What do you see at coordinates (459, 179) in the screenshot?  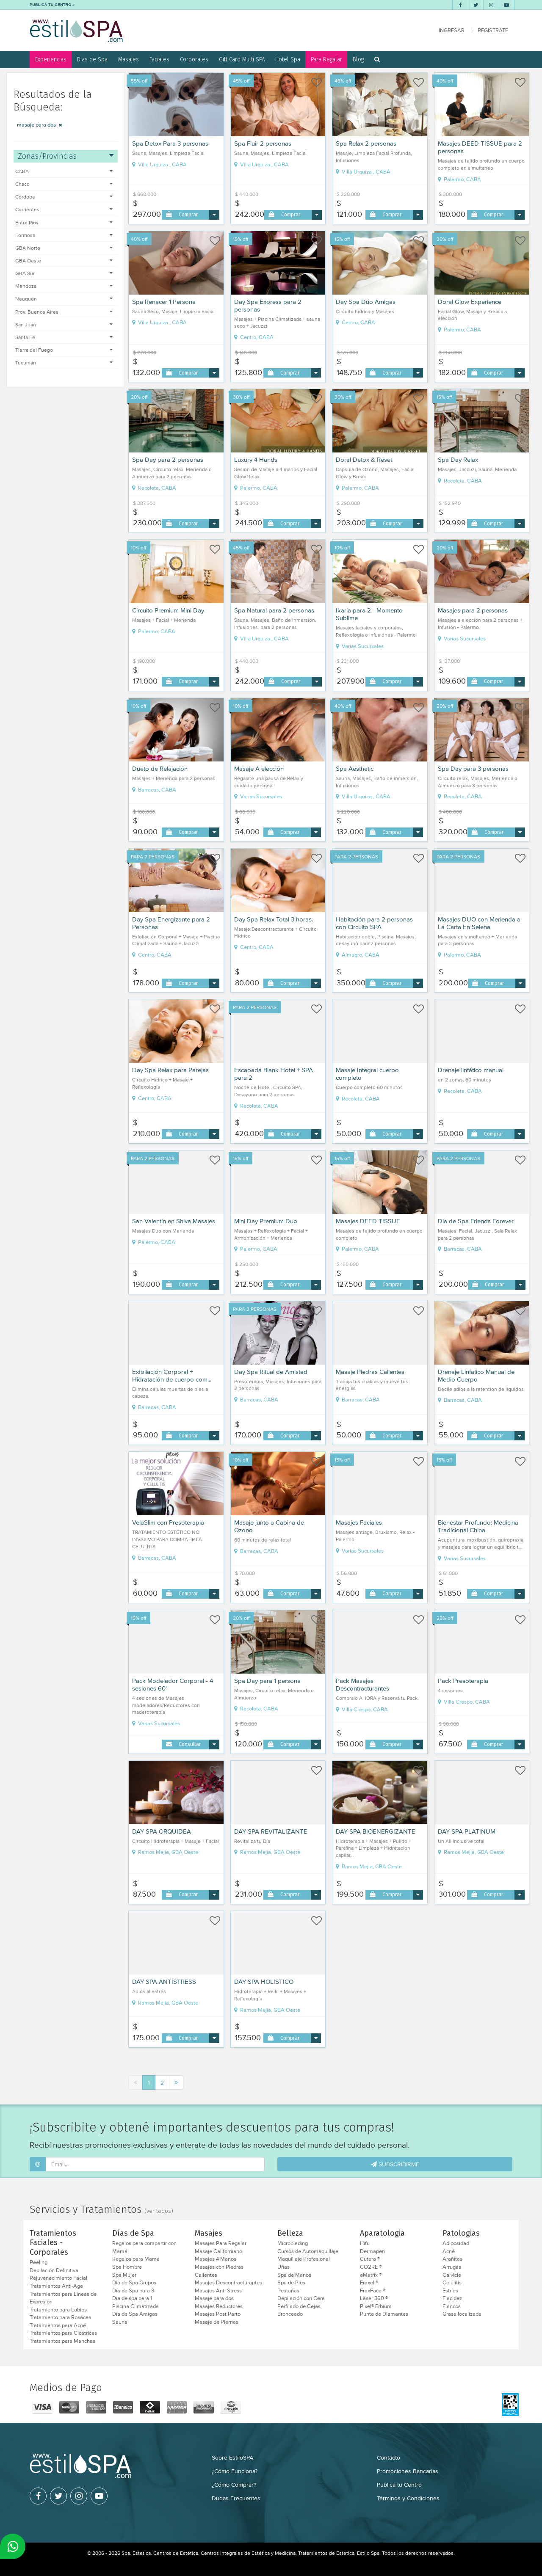 I see `Palermo, CABA` at bounding box center [459, 179].